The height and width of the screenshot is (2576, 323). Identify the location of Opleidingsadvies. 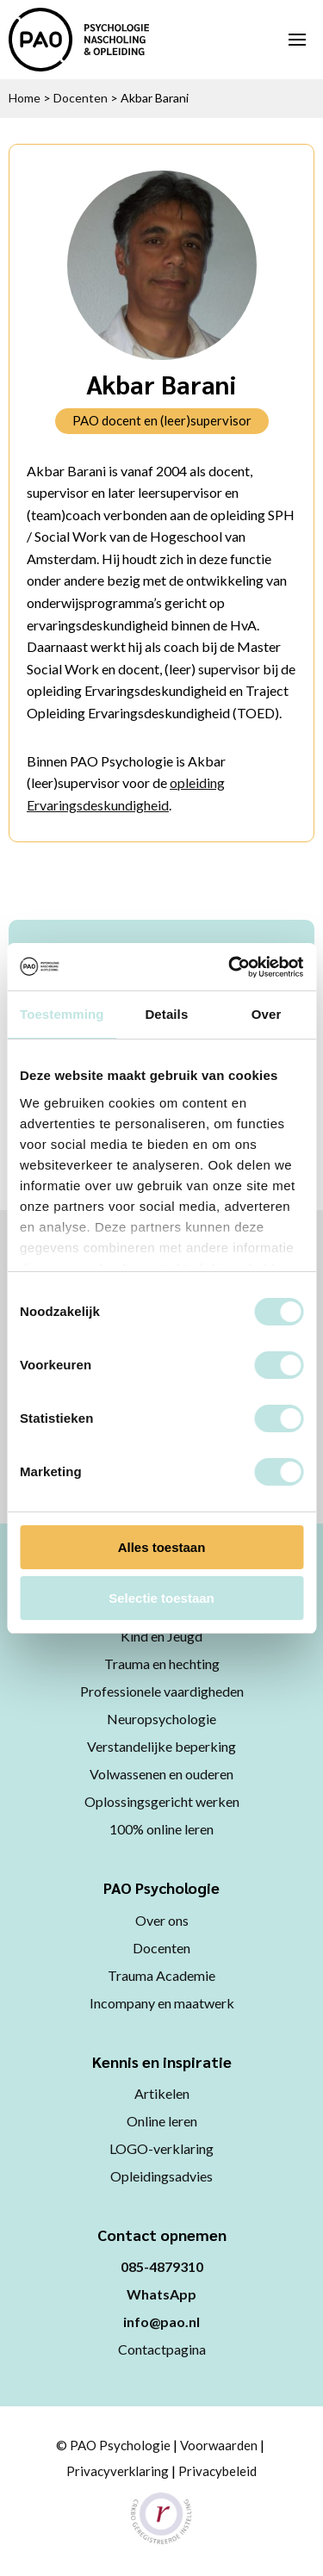
(161, 2176).